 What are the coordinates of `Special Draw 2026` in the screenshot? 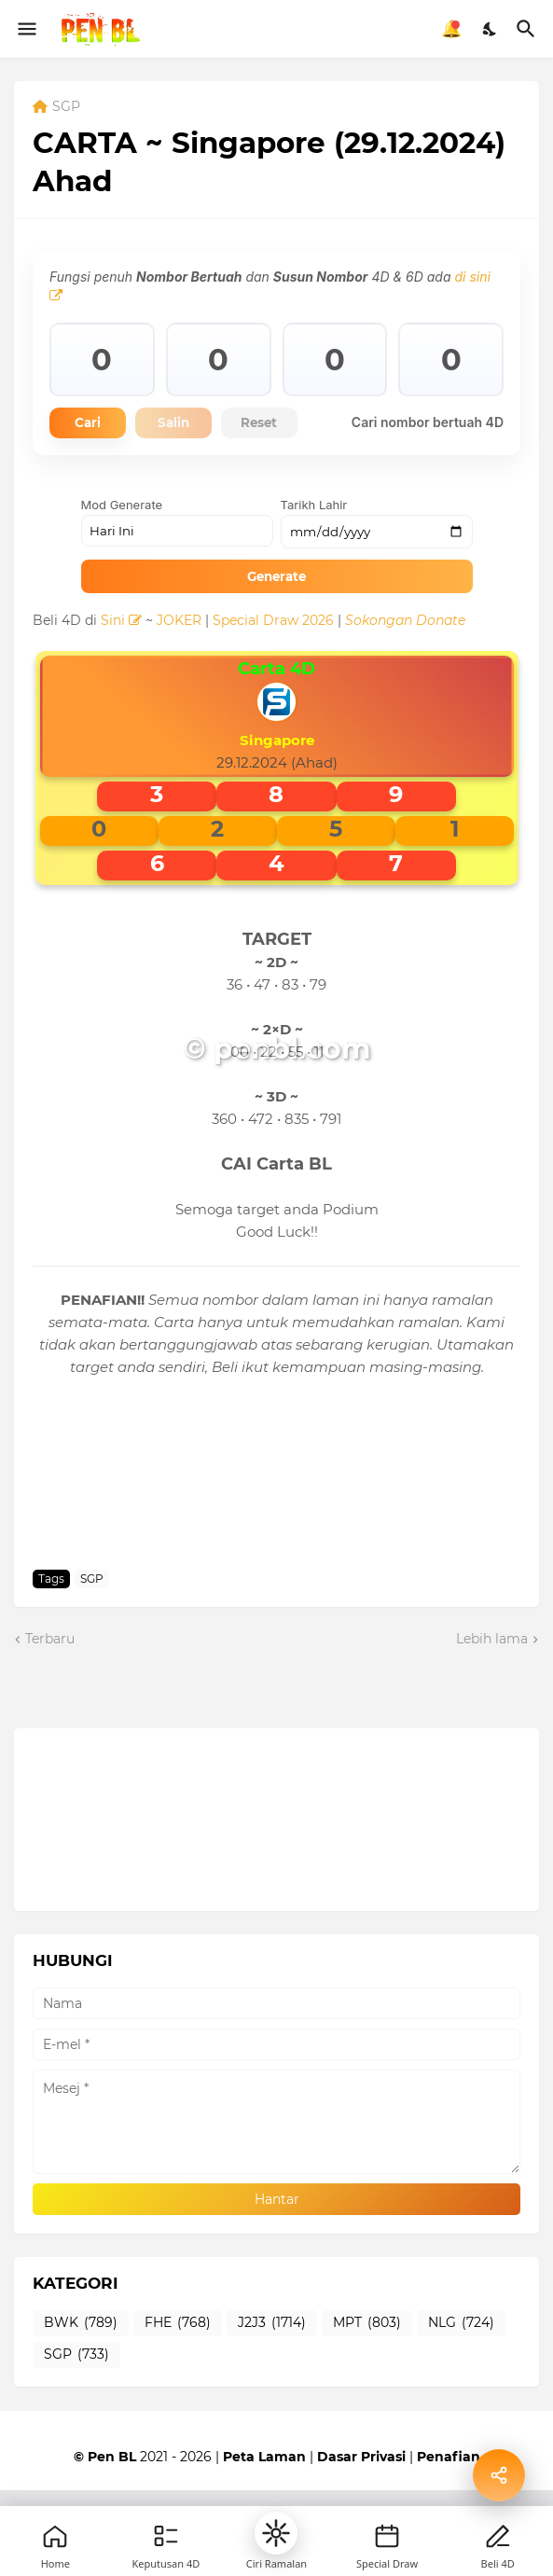 It's located at (273, 650).